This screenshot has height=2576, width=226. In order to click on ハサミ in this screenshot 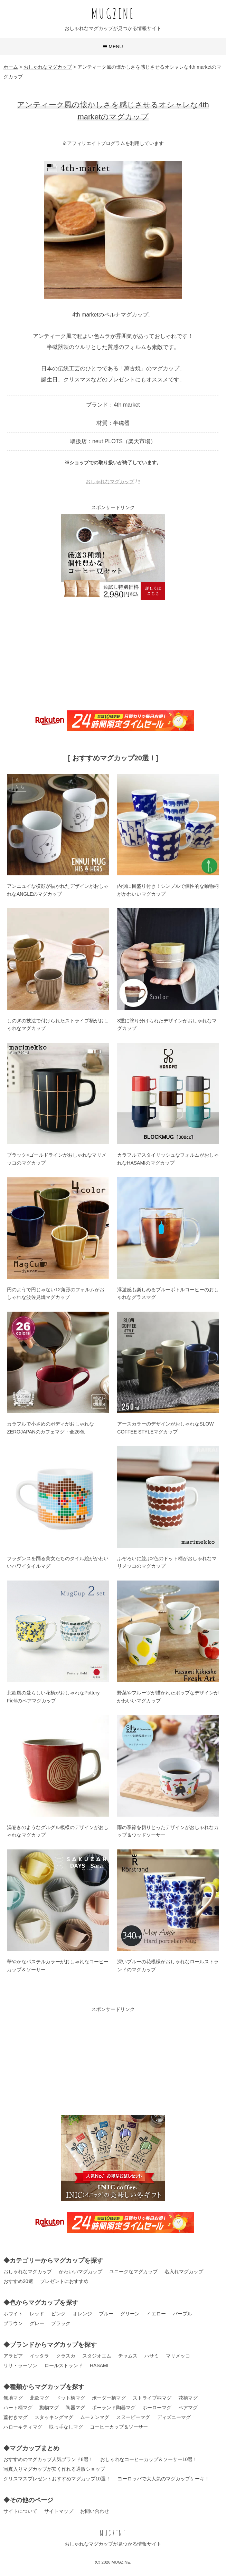, I will do `click(151, 2356)`.